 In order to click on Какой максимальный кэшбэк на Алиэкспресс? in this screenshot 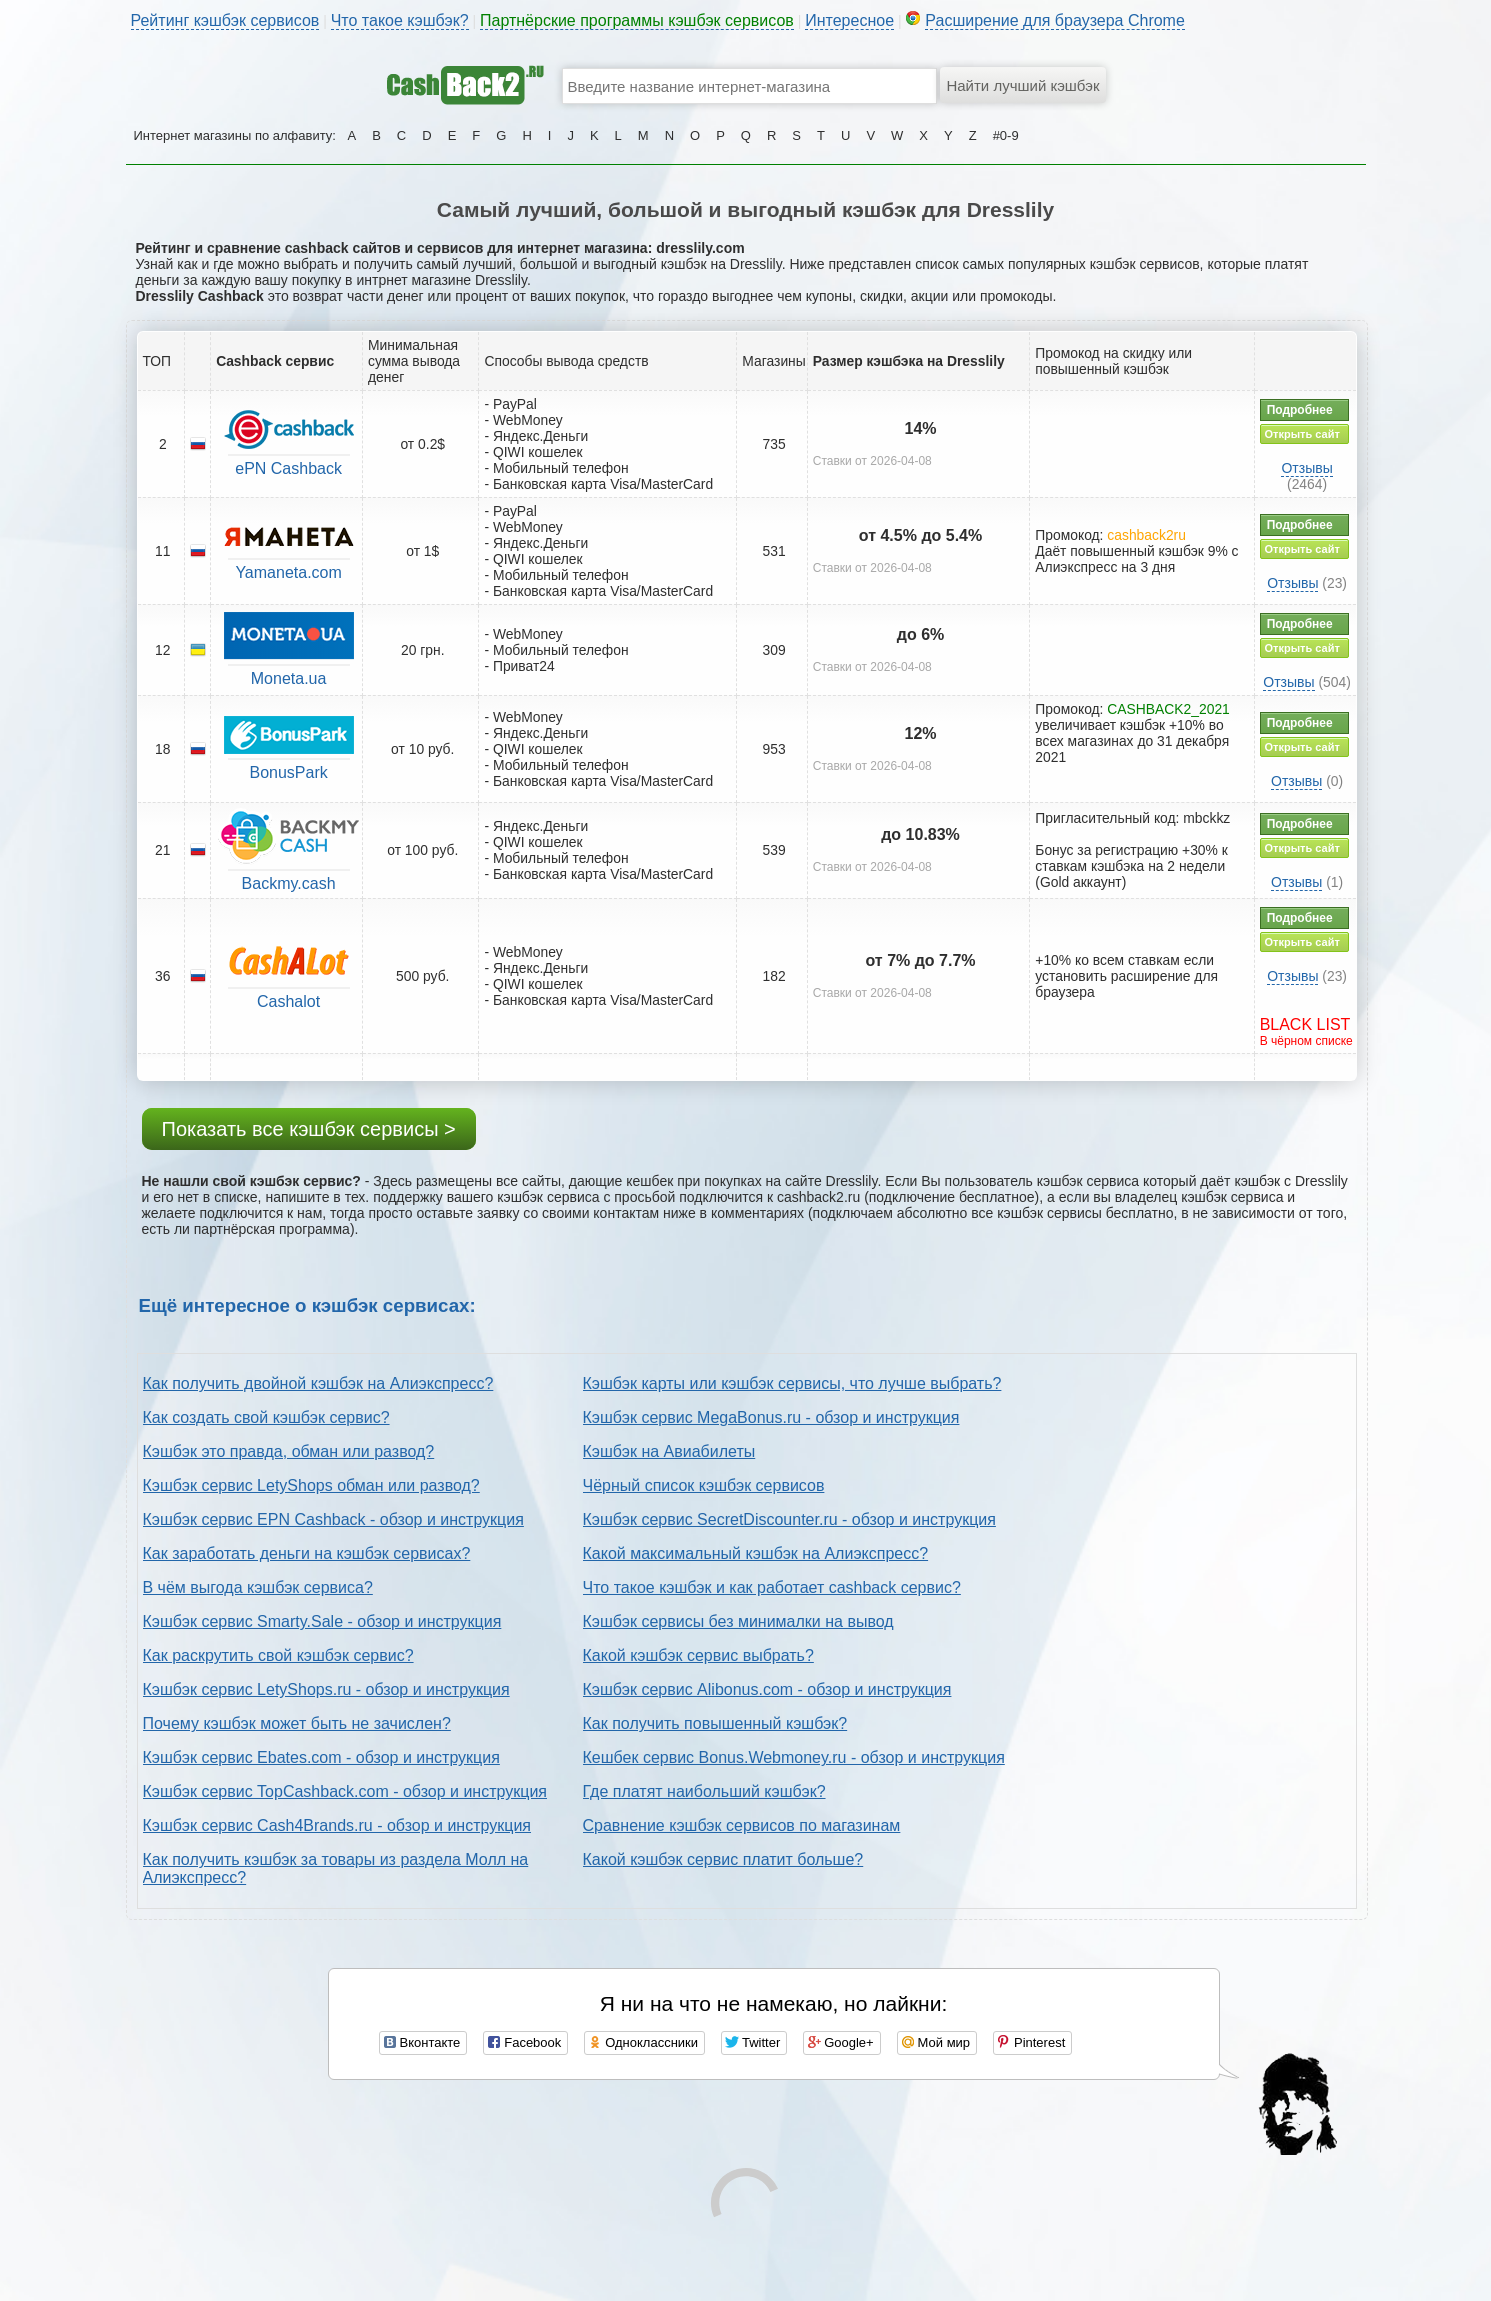, I will do `click(756, 1553)`.